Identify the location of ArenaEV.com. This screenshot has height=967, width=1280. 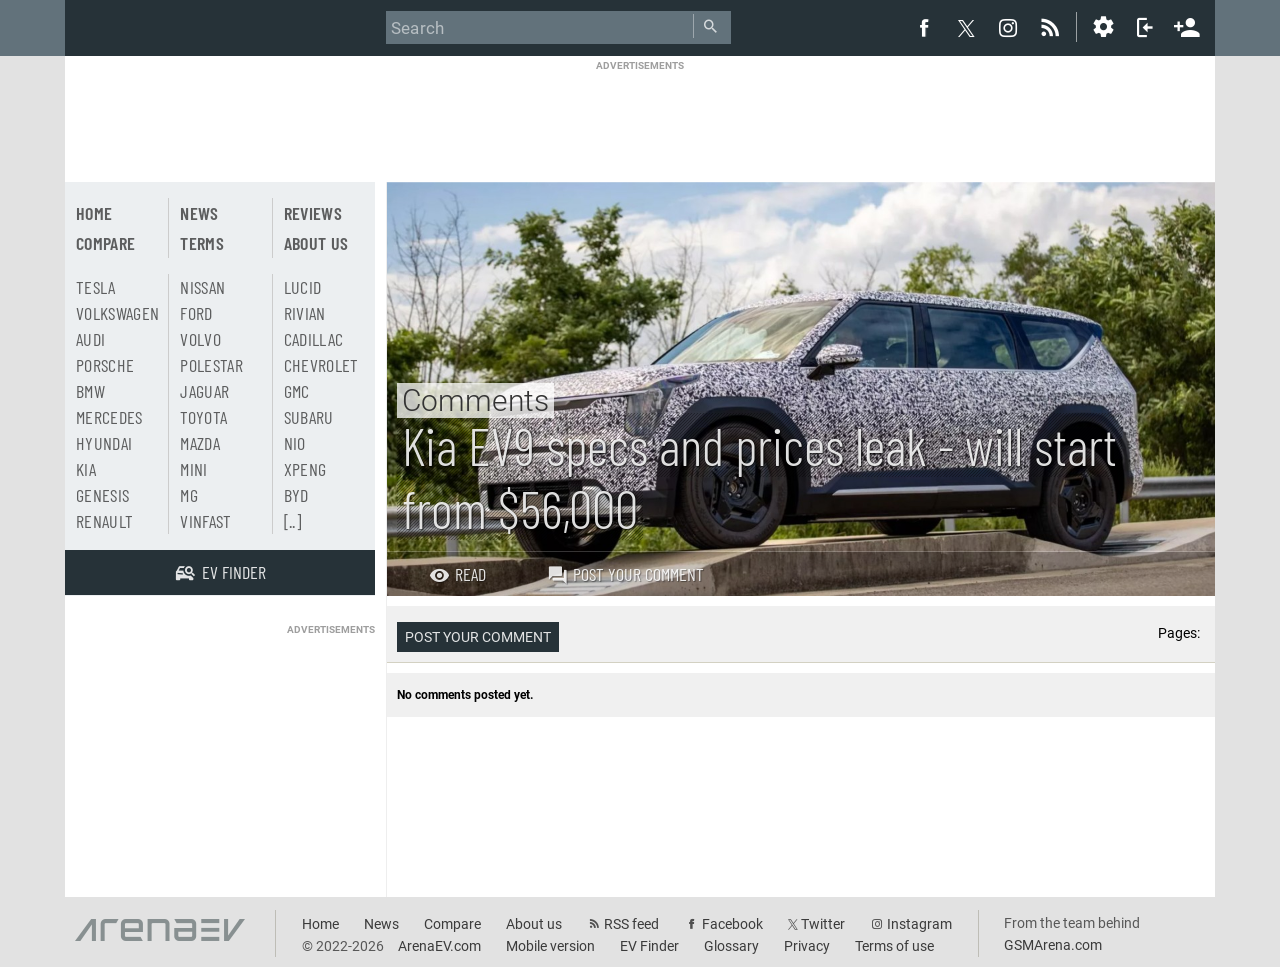
(439, 946).